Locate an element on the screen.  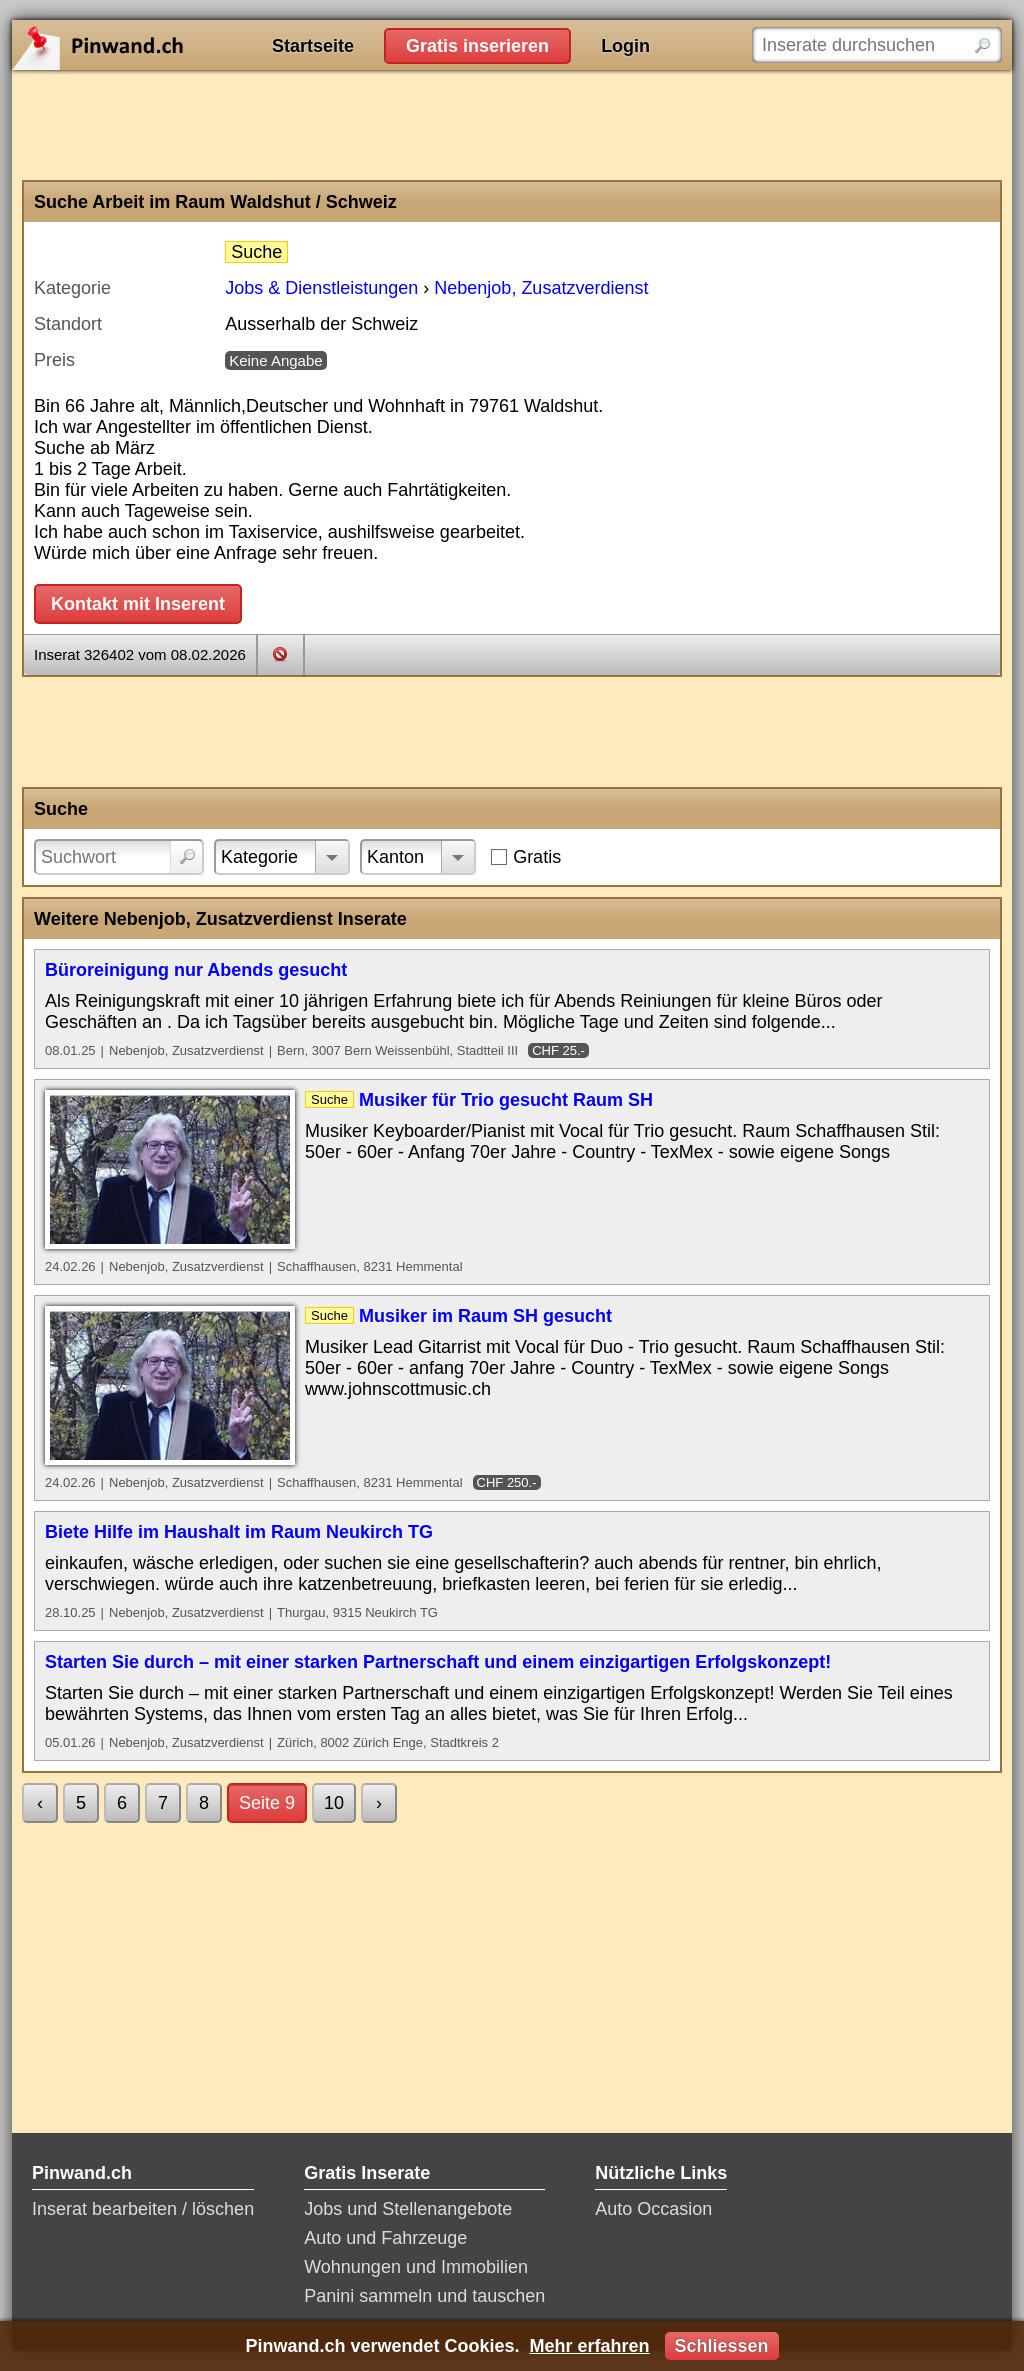
Auto Occasion is located at coordinates (653, 2209).